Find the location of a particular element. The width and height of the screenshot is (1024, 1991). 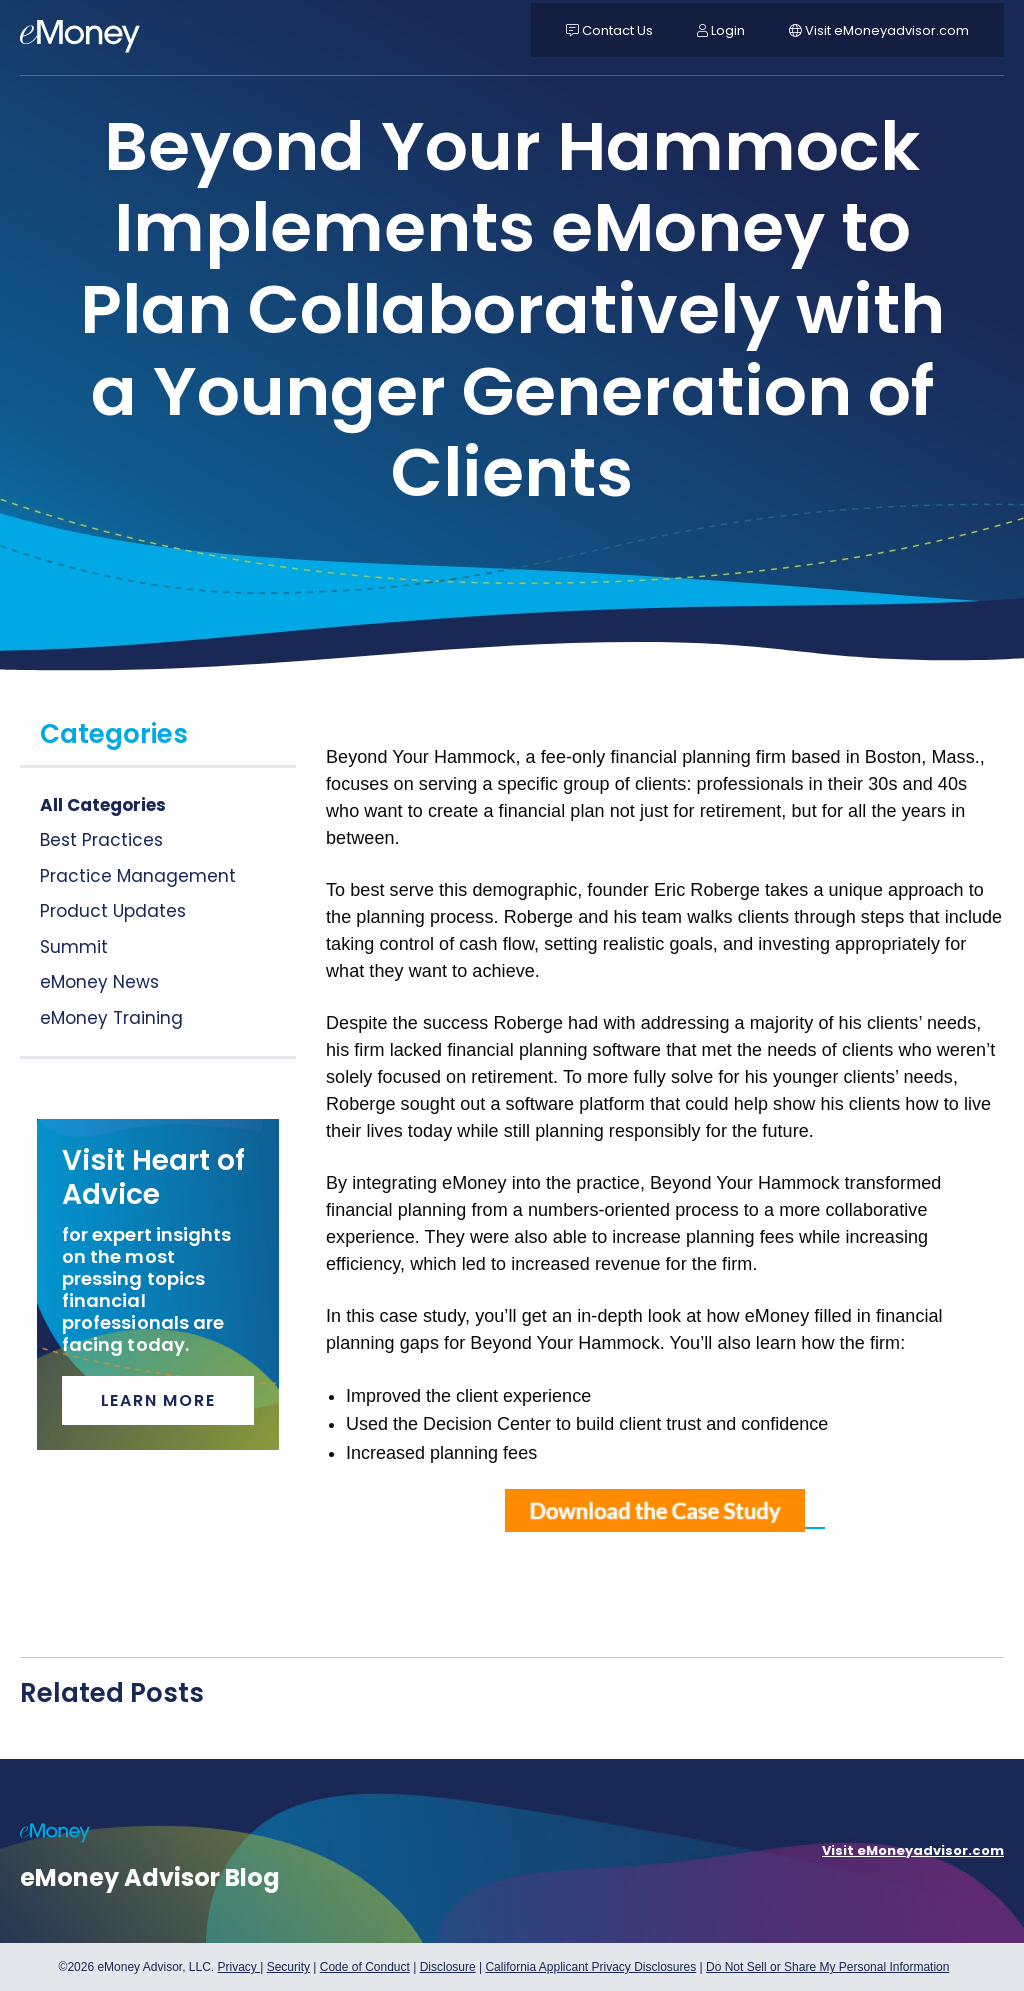

Security is located at coordinates (288, 1967).